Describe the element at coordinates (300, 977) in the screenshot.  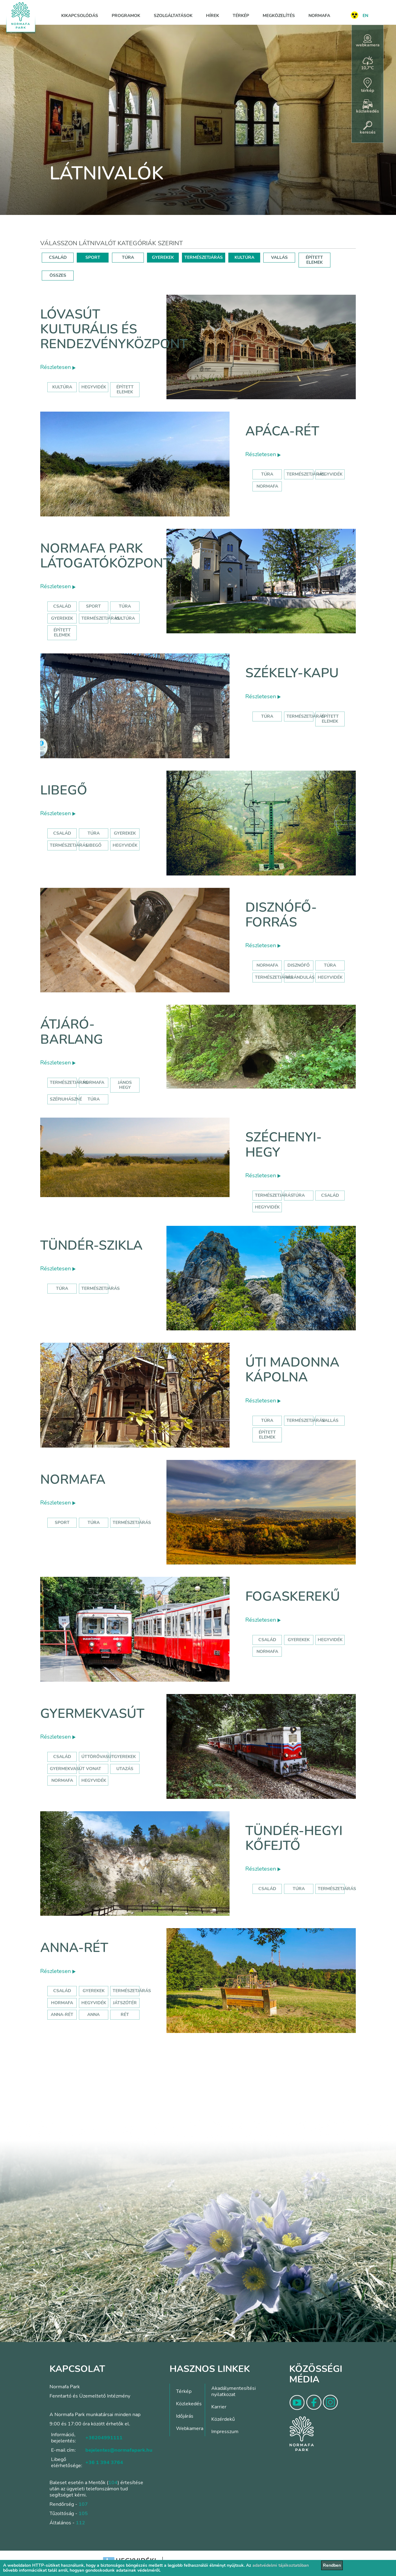
I see `kirándulás` at that location.